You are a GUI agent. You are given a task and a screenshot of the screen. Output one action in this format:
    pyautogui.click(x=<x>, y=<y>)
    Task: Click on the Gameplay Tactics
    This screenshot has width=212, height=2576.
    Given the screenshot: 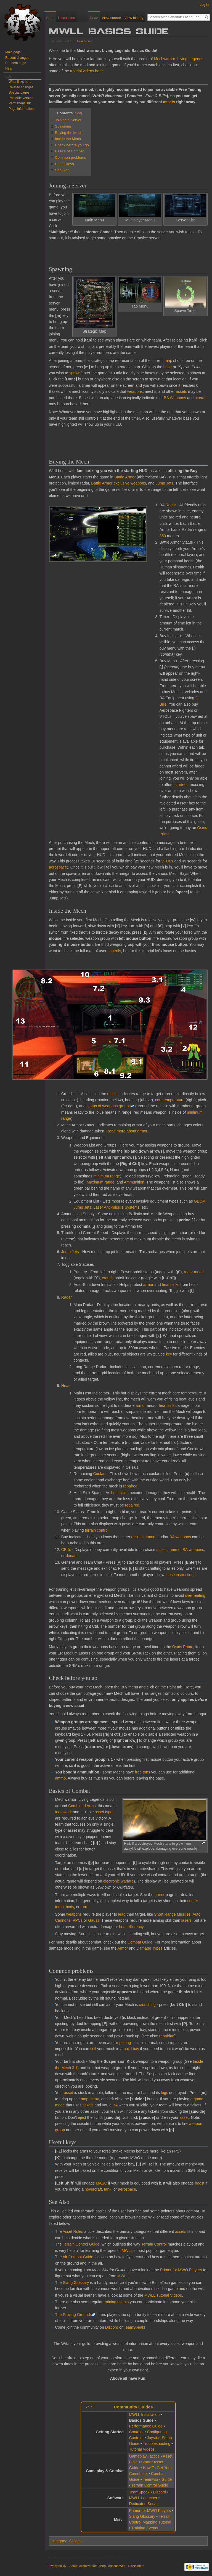 What is the action you would take?
    pyautogui.click(x=144, y=2456)
    